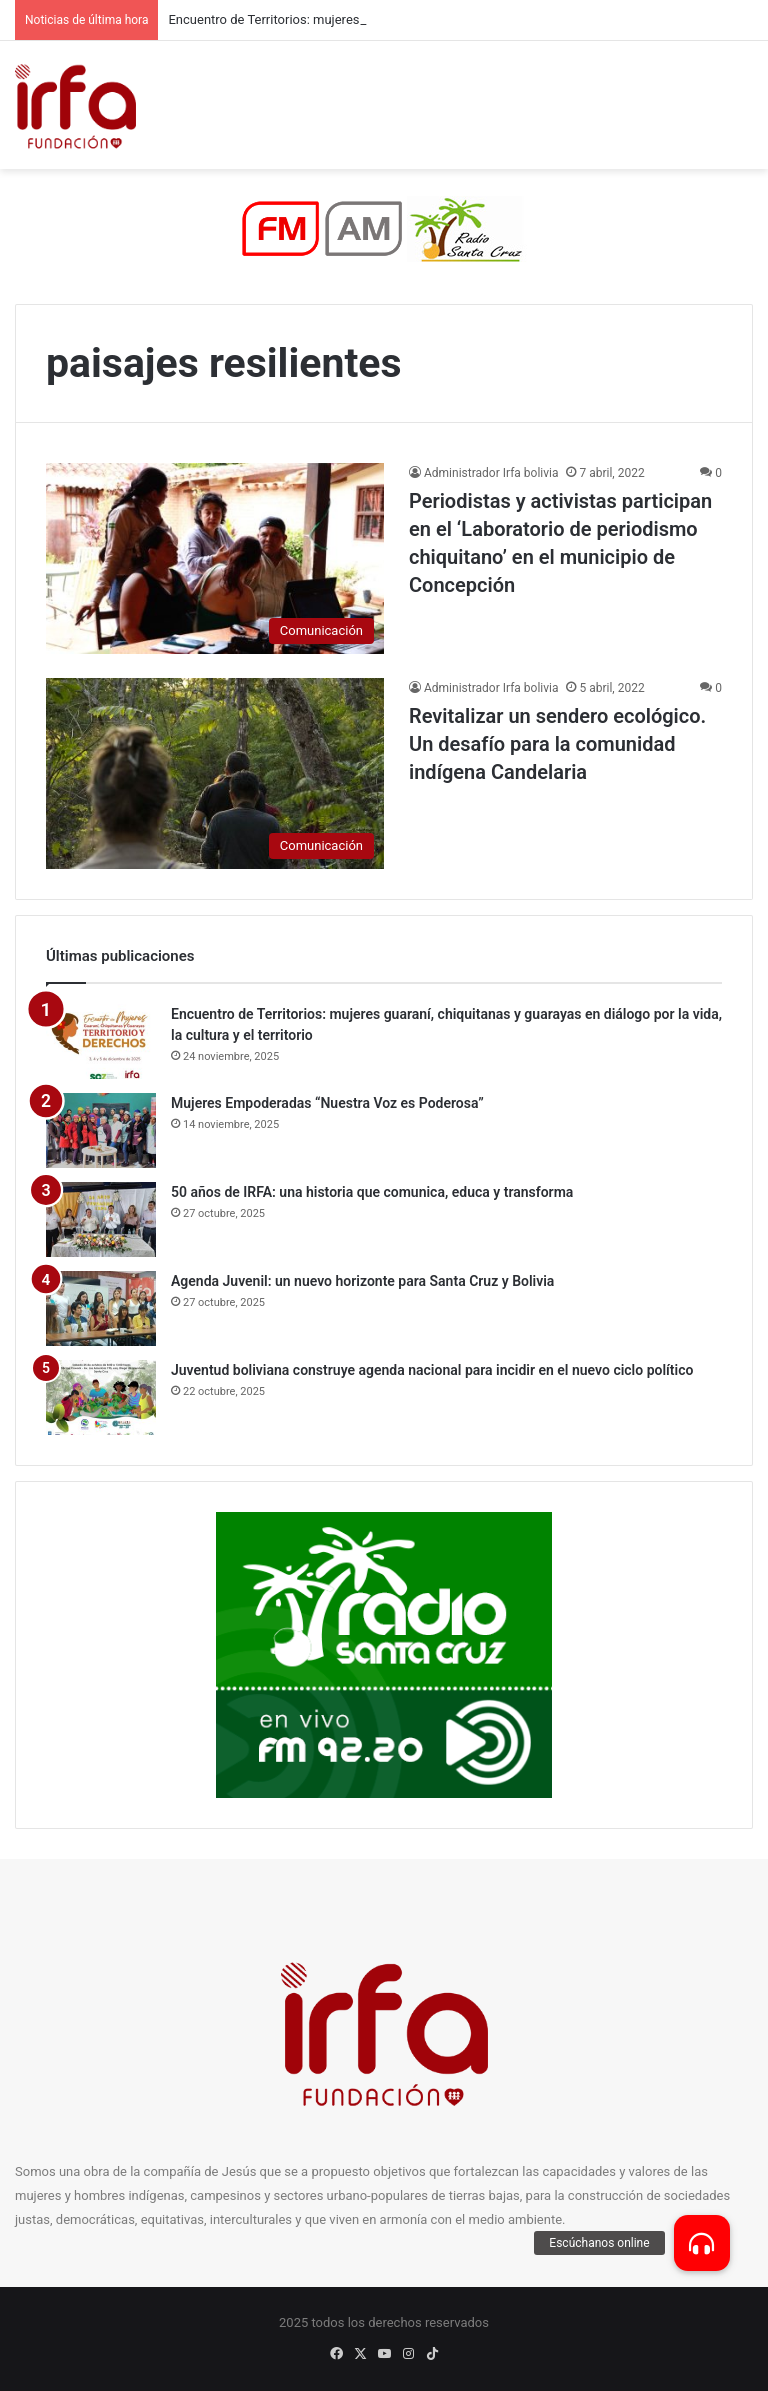 The height and width of the screenshot is (2391, 768). I want to click on Agenda Juvenil: un nuevo horizonte para Santa Cruz y Bolivia, so click(362, 1281).